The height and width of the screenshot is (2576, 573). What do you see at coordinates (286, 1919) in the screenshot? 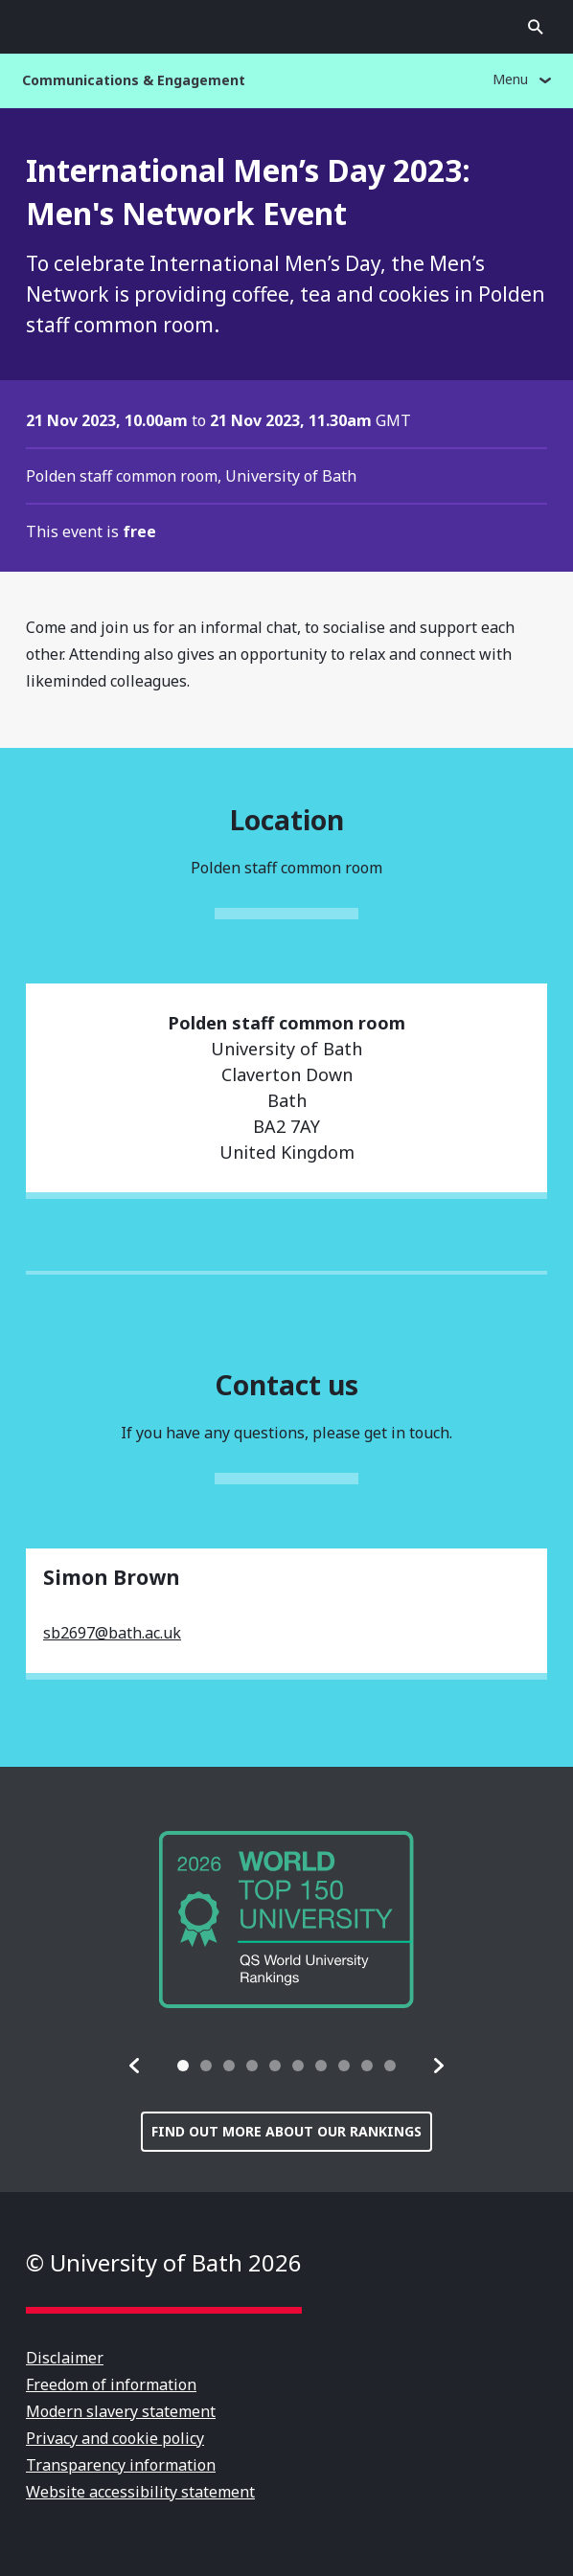
I see `[group]` at bounding box center [286, 1919].